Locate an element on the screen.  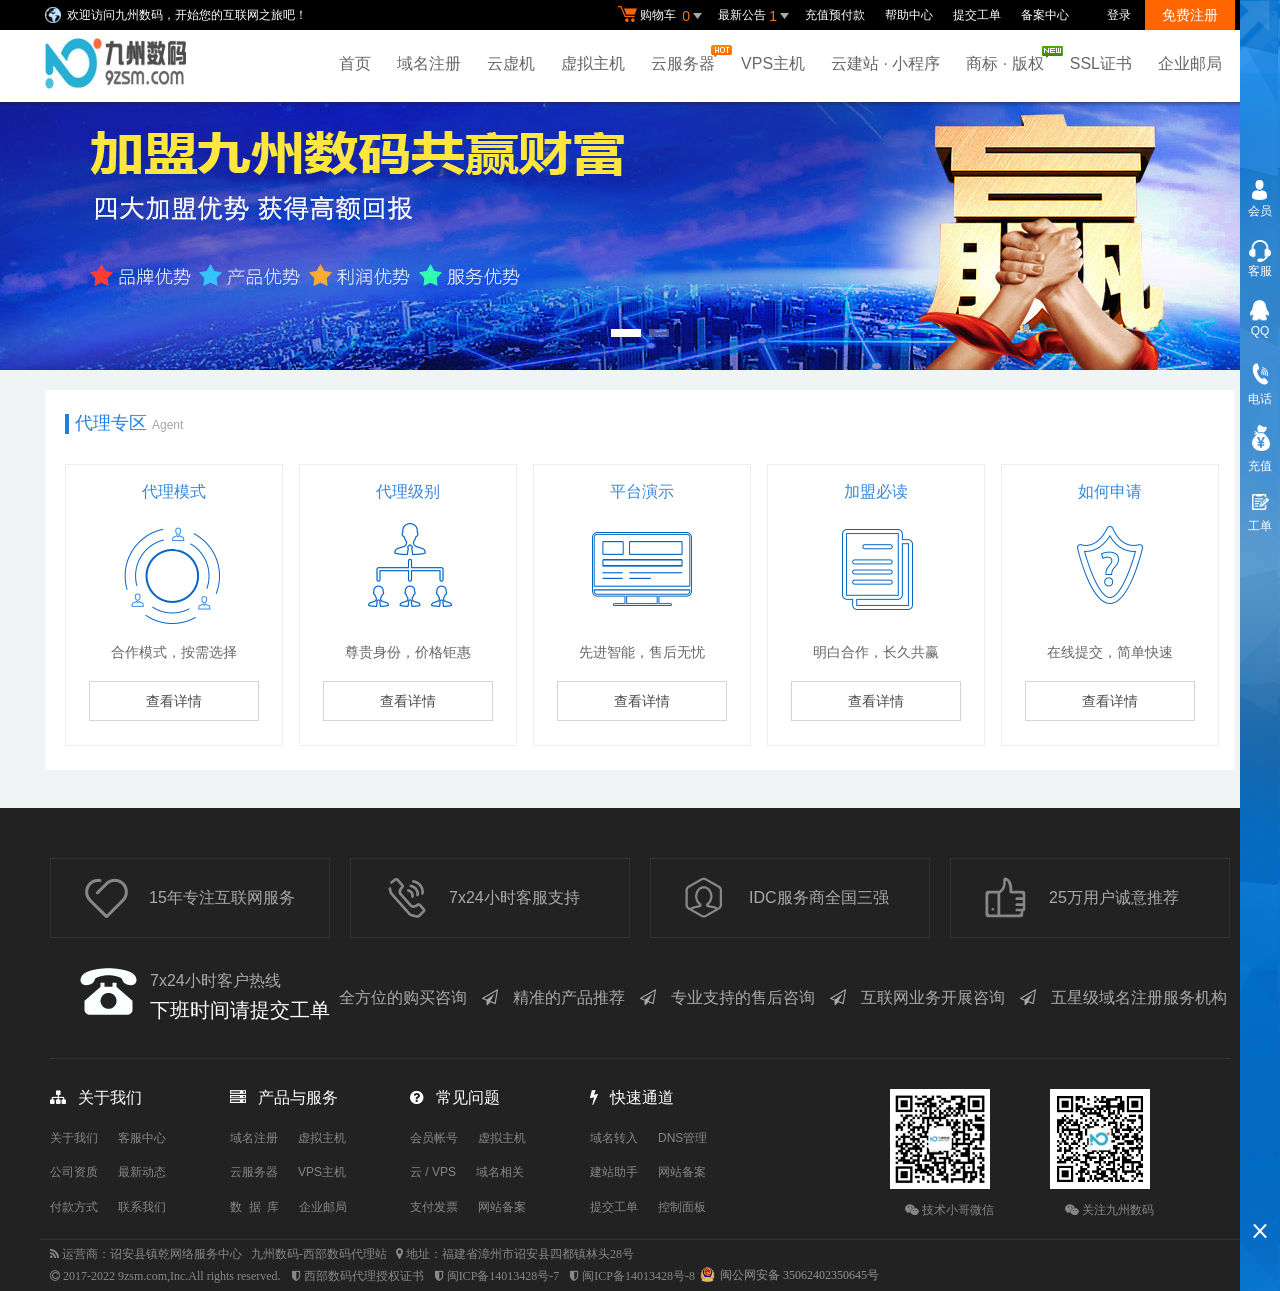
西部数码代理授权证书 is located at coordinates (364, 1276).